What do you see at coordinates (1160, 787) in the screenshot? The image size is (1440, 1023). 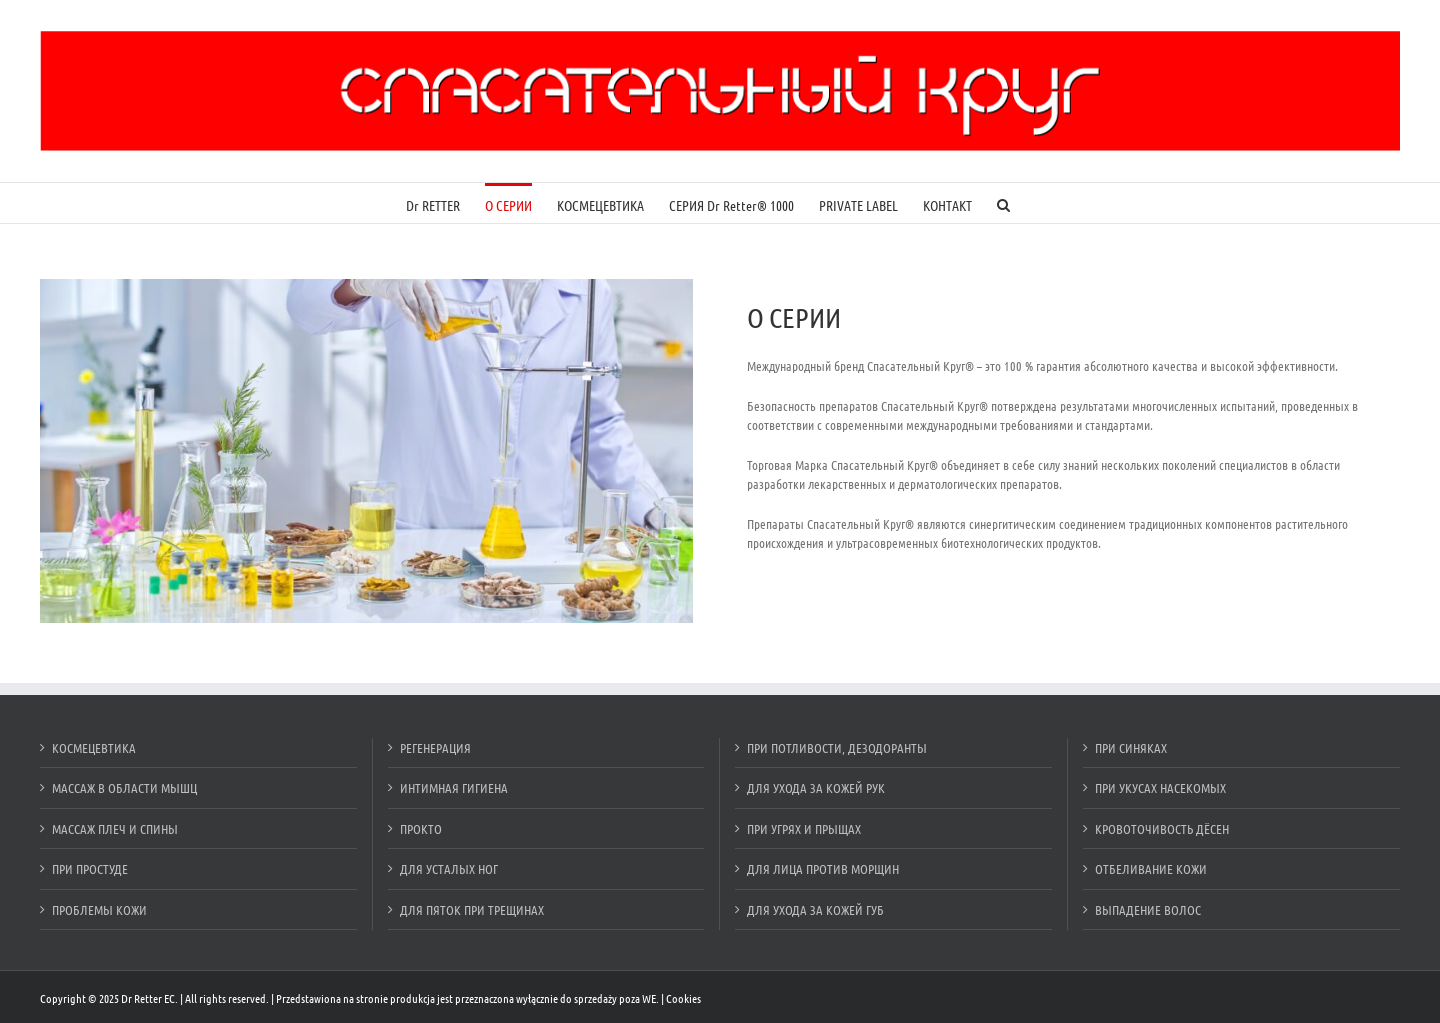 I see `ПРИ УКУСАХ НАСЕКОМЫХ` at bounding box center [1160, 787].